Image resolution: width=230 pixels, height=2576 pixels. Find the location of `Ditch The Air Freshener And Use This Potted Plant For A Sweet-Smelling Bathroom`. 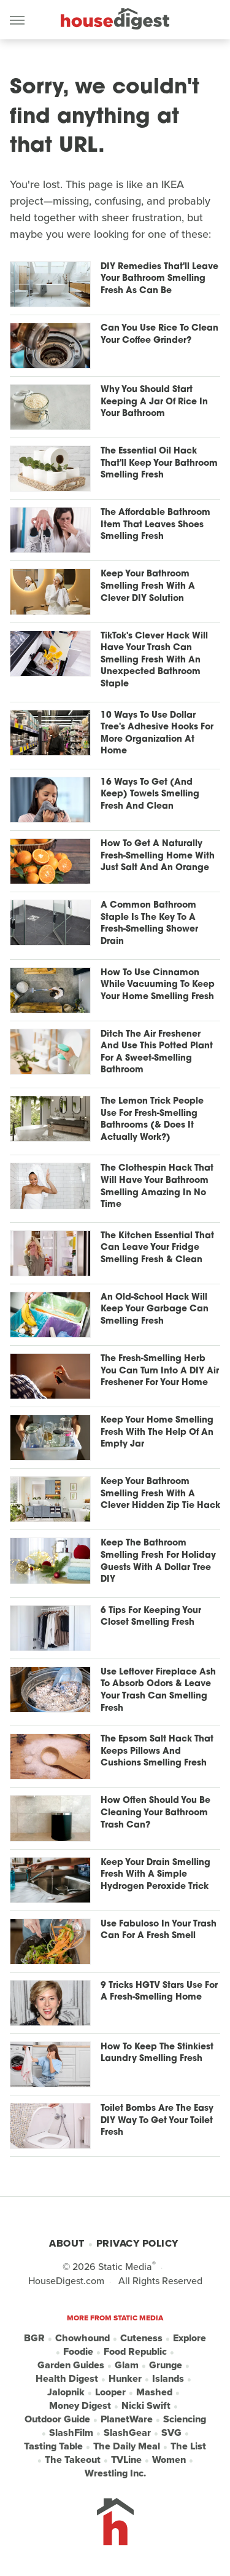

Ditch The Air Freshener And Use This Potted Plant For A Sweet-Smelling Bathroom is located at coordinates (157, 1052).